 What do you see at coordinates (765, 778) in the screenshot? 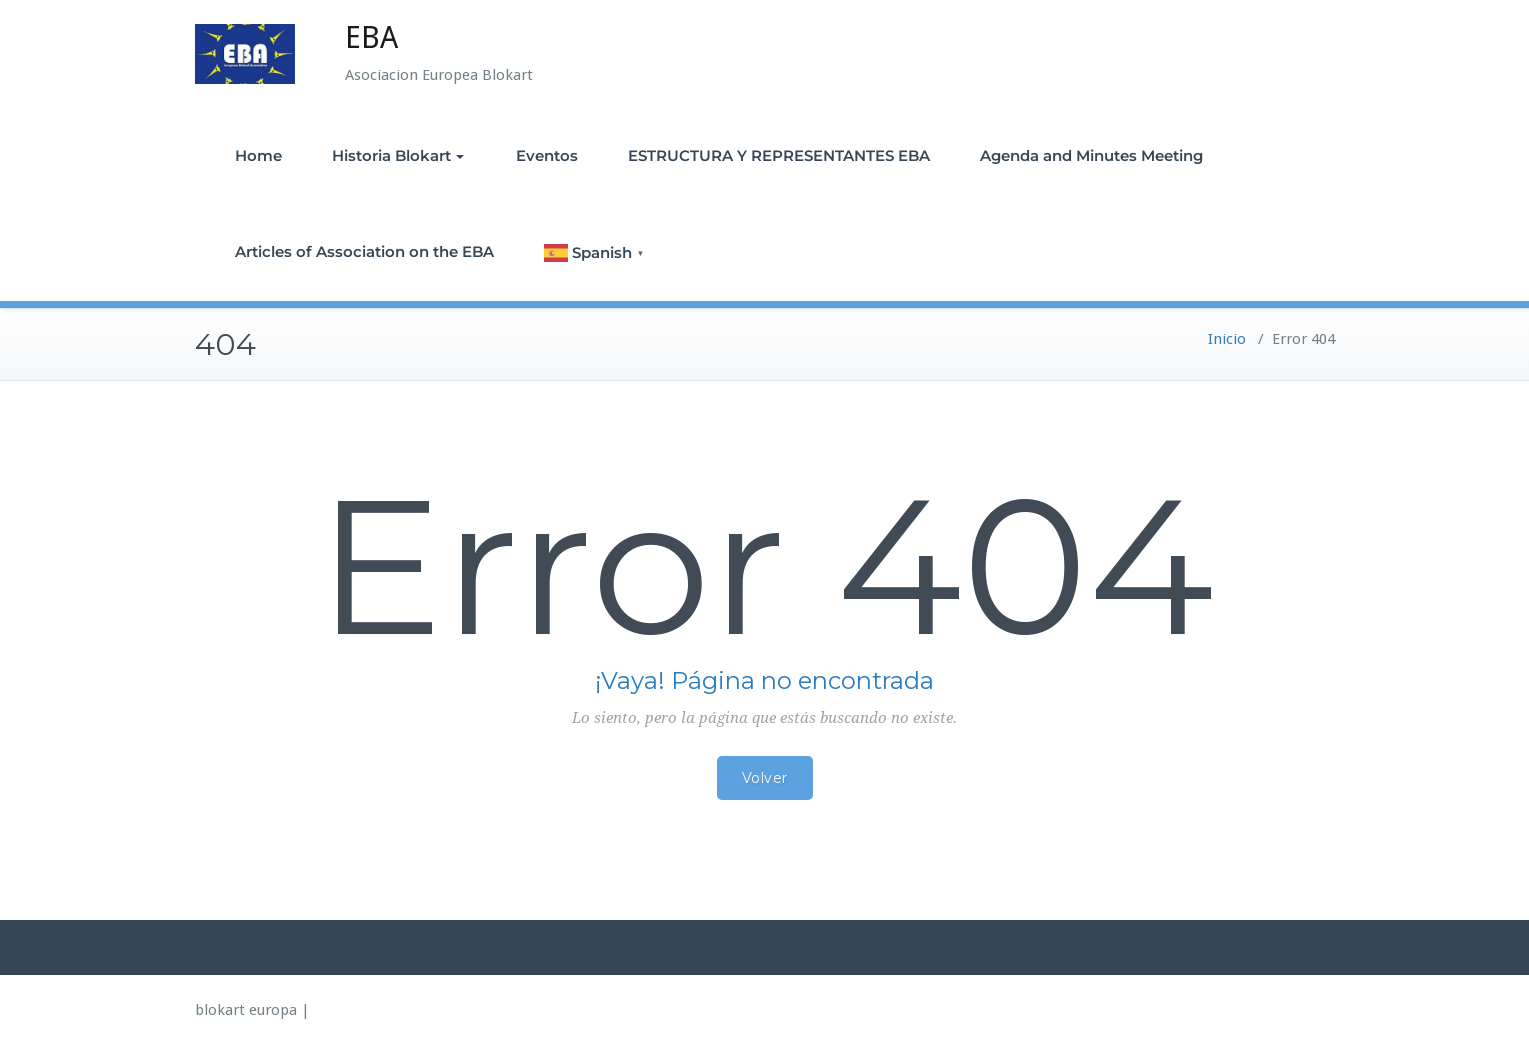
I see `Volver` at bounding box center [765, 778].